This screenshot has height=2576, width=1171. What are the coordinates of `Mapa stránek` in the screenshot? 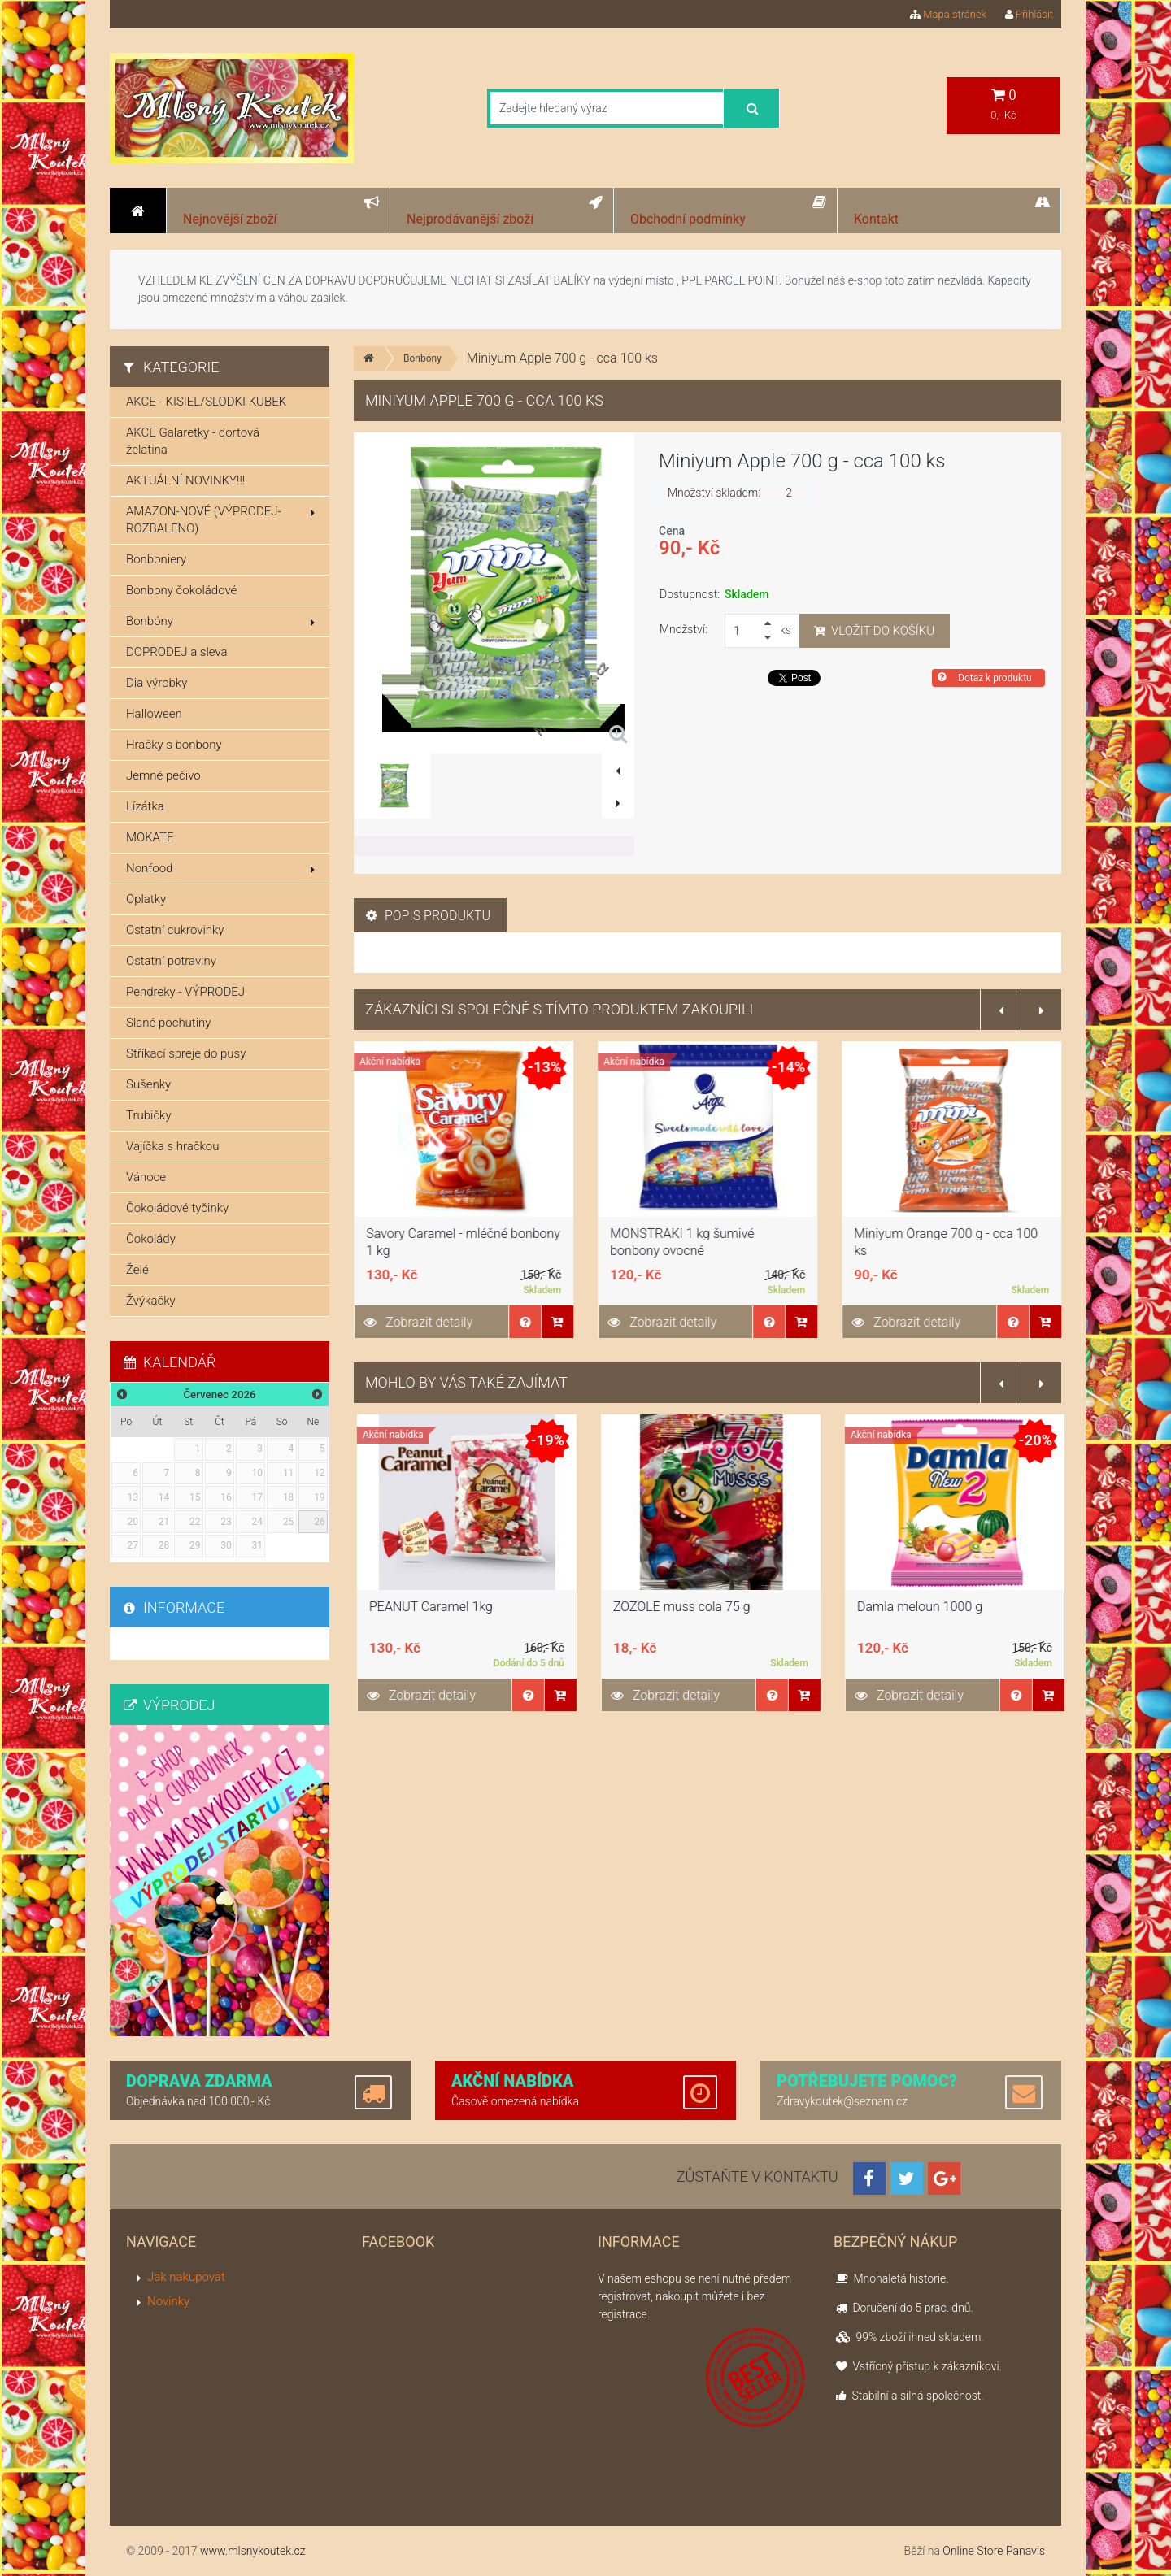 It's located at (948, 14).